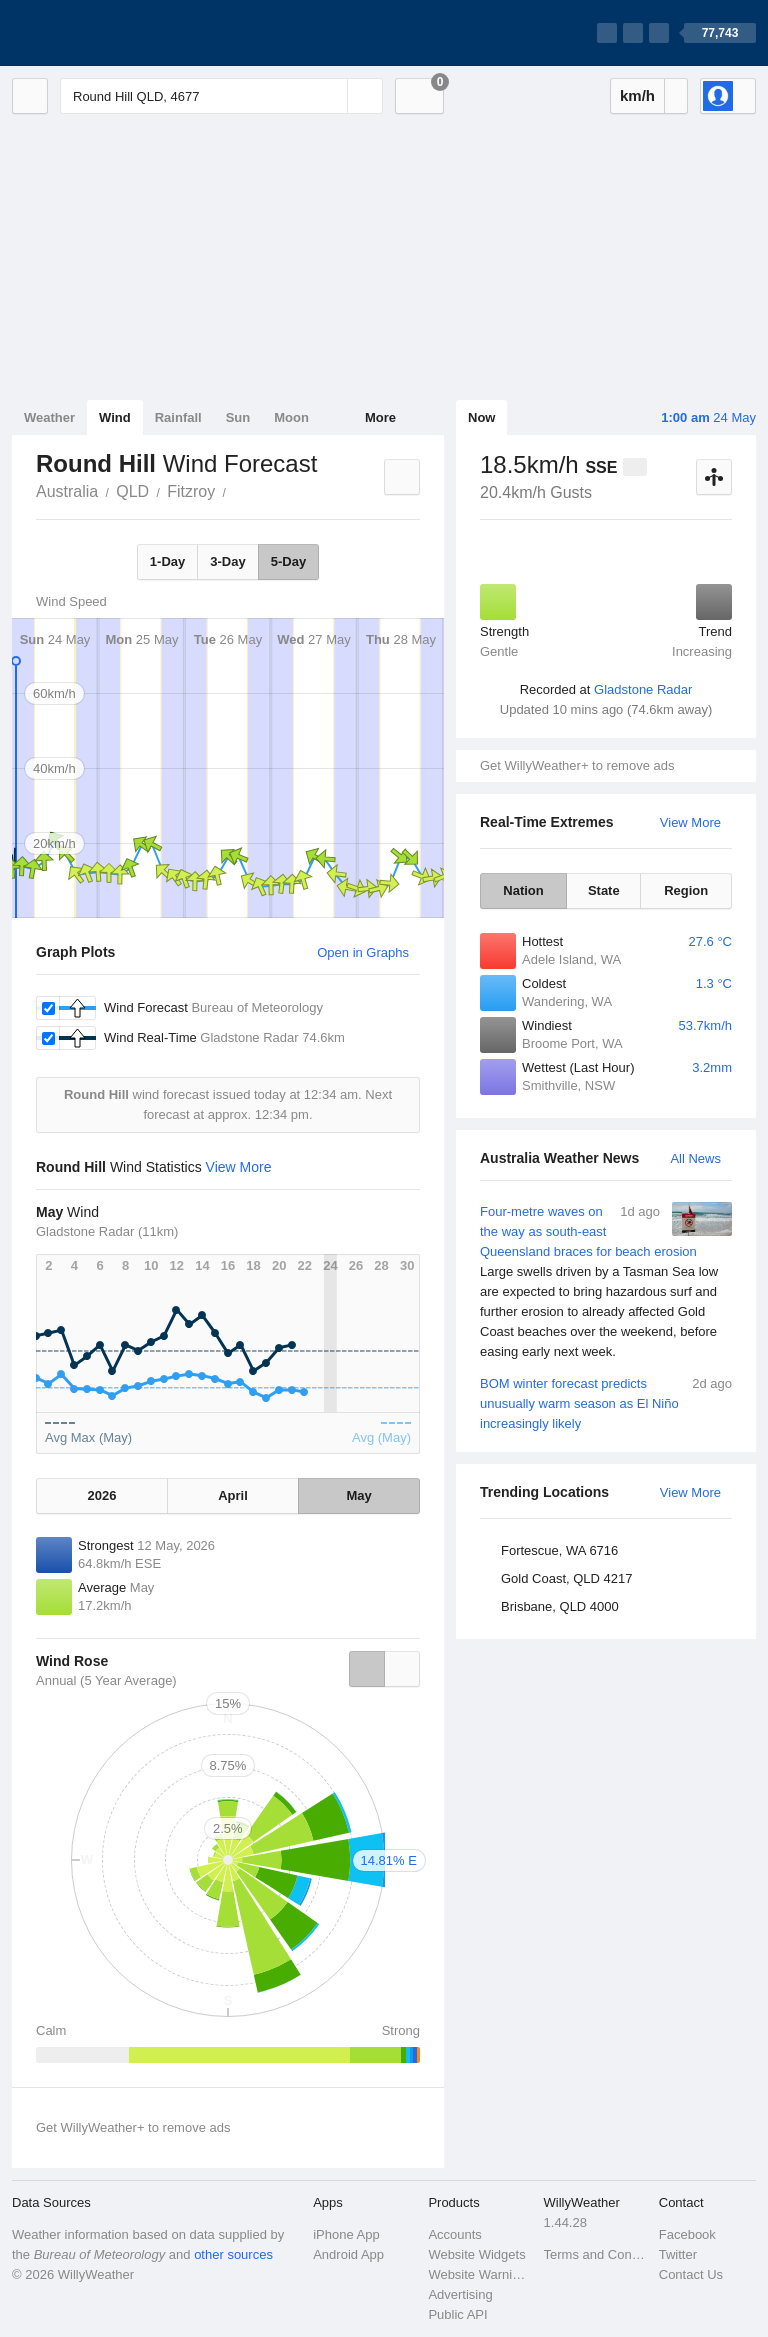 The height and width of the screenshot is (2337, 768). I want to click on Region, so click(686, 890).